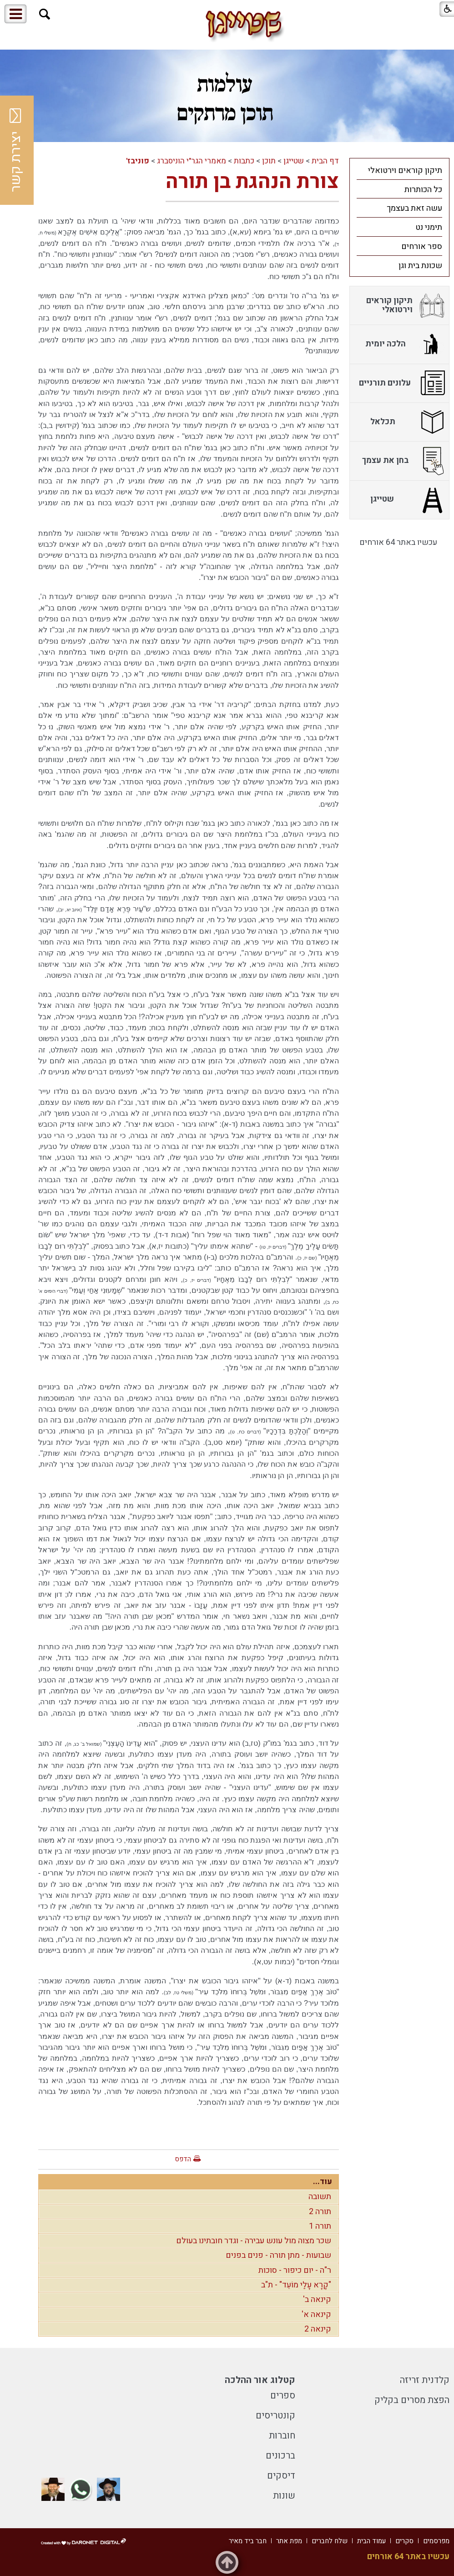  What do you see at coordinates (322, 2181) in the screenshot?
I see `עוד...` at bounding box center [322, 2181].